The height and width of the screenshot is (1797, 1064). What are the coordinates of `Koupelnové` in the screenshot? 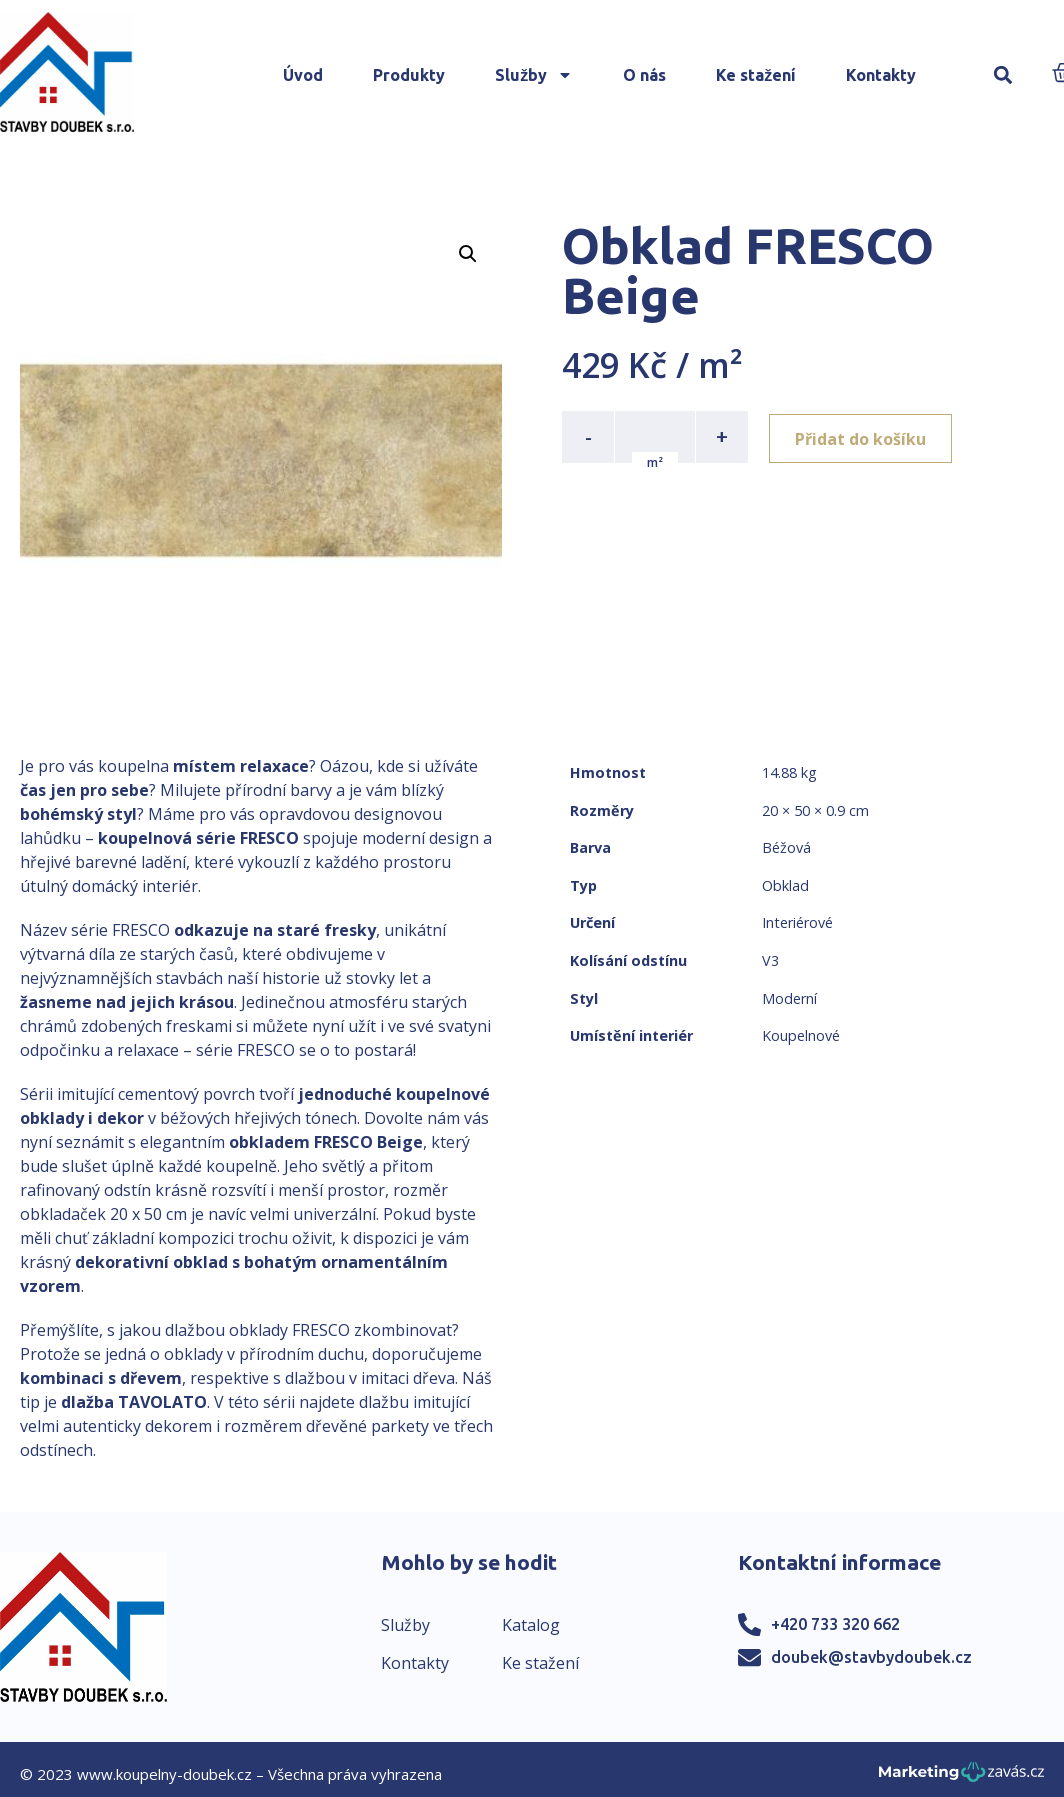 It's located at (801, 1035).